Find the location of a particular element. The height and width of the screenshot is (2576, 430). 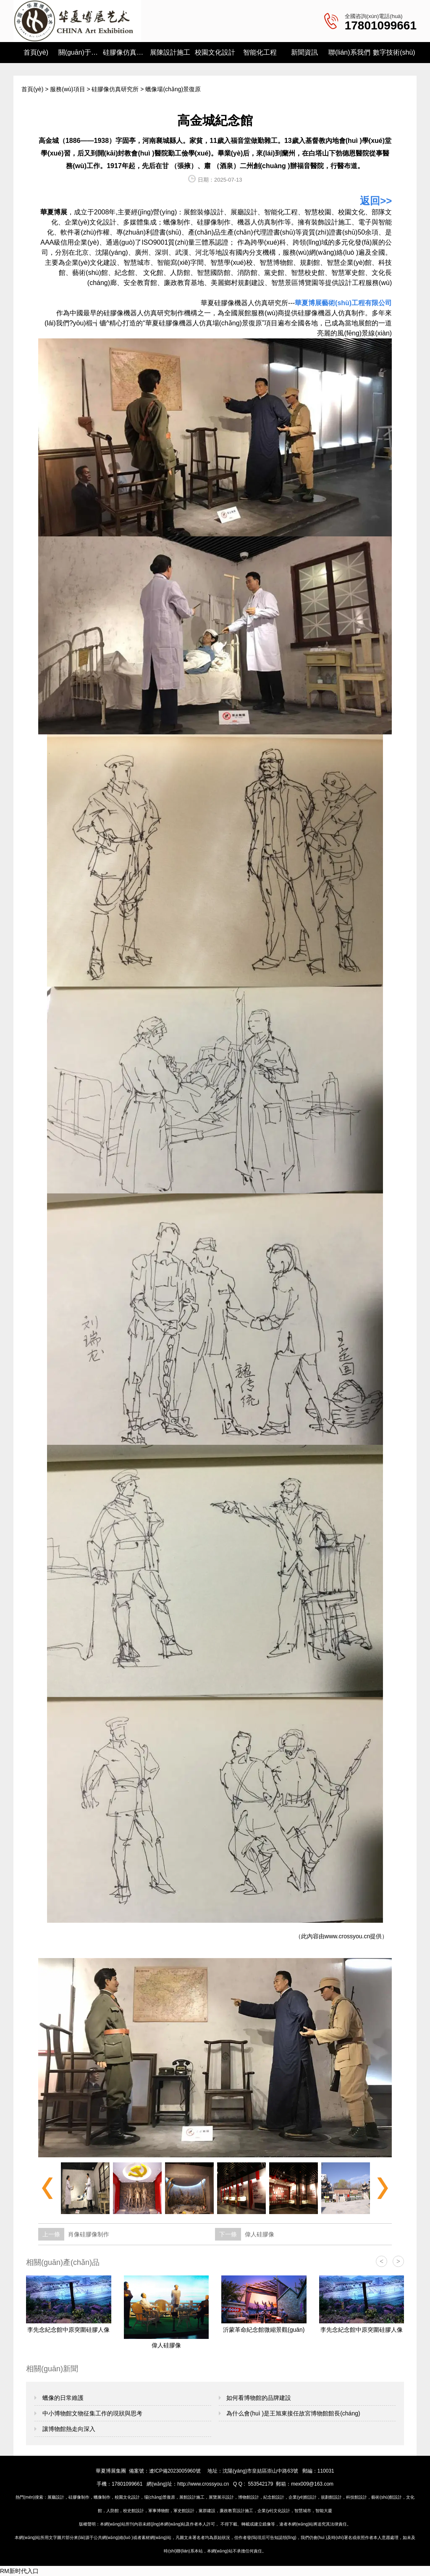

http://www.crossyou.cn is located at coordinates (203, 2484).